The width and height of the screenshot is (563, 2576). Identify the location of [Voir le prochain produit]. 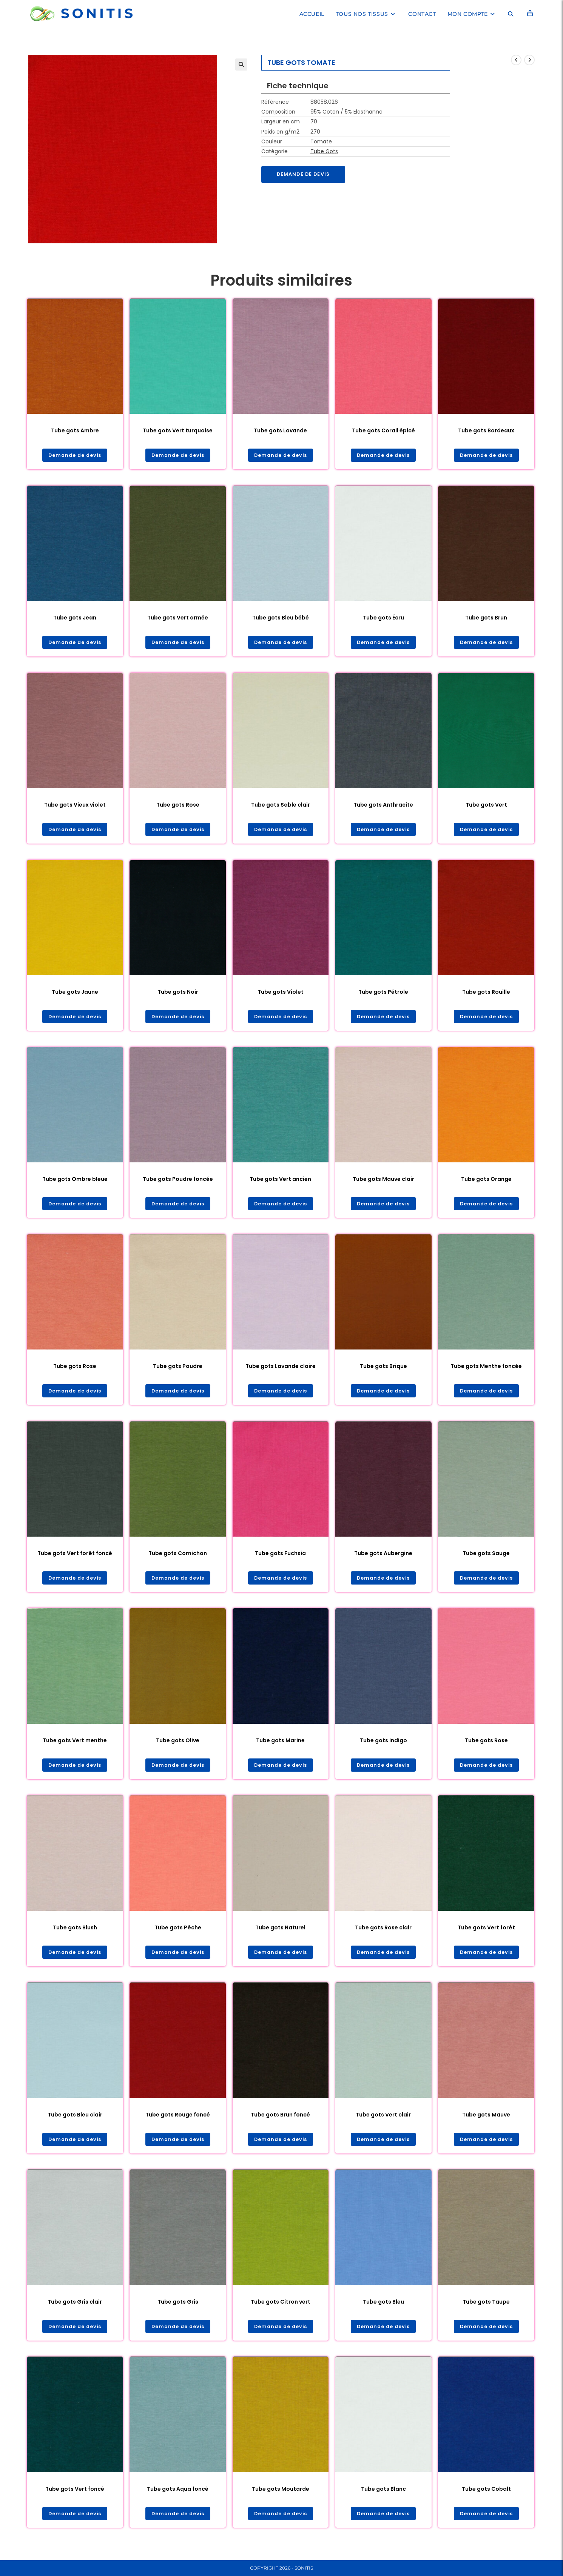
(529, 60).